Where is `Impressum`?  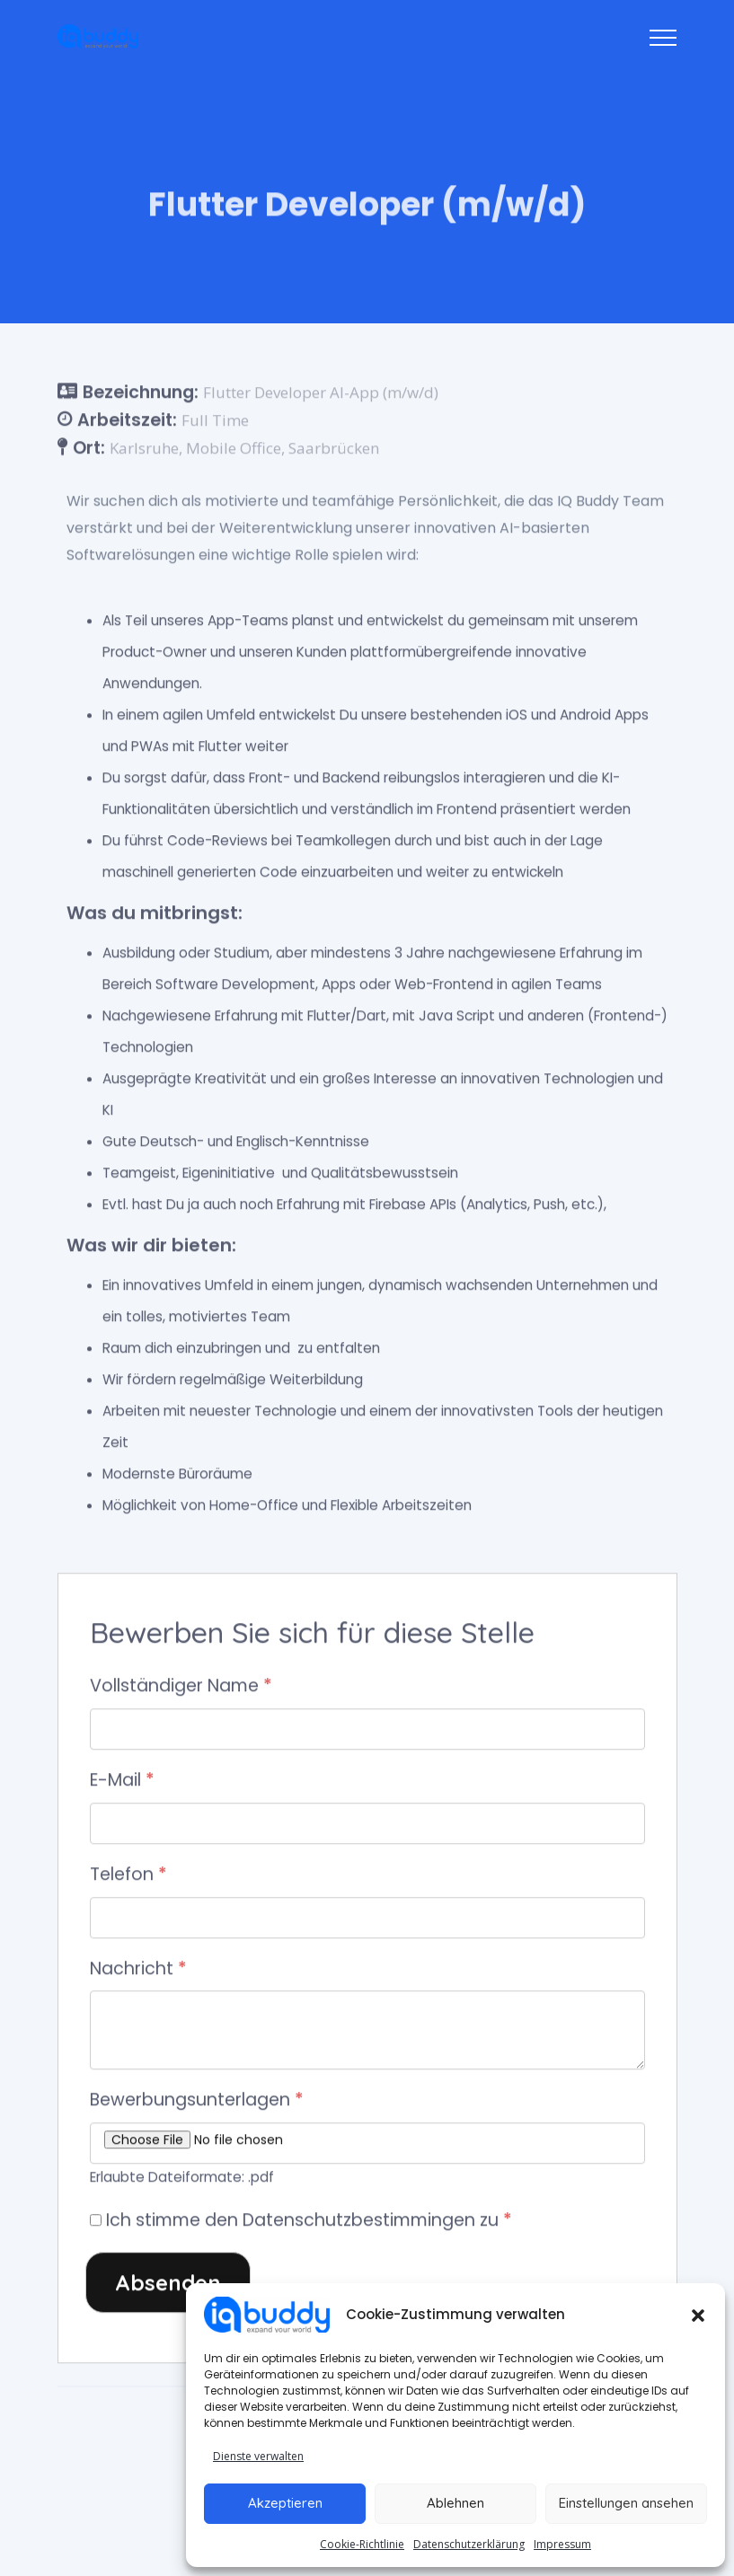 Impressum is located at coordinates (562, 2544).